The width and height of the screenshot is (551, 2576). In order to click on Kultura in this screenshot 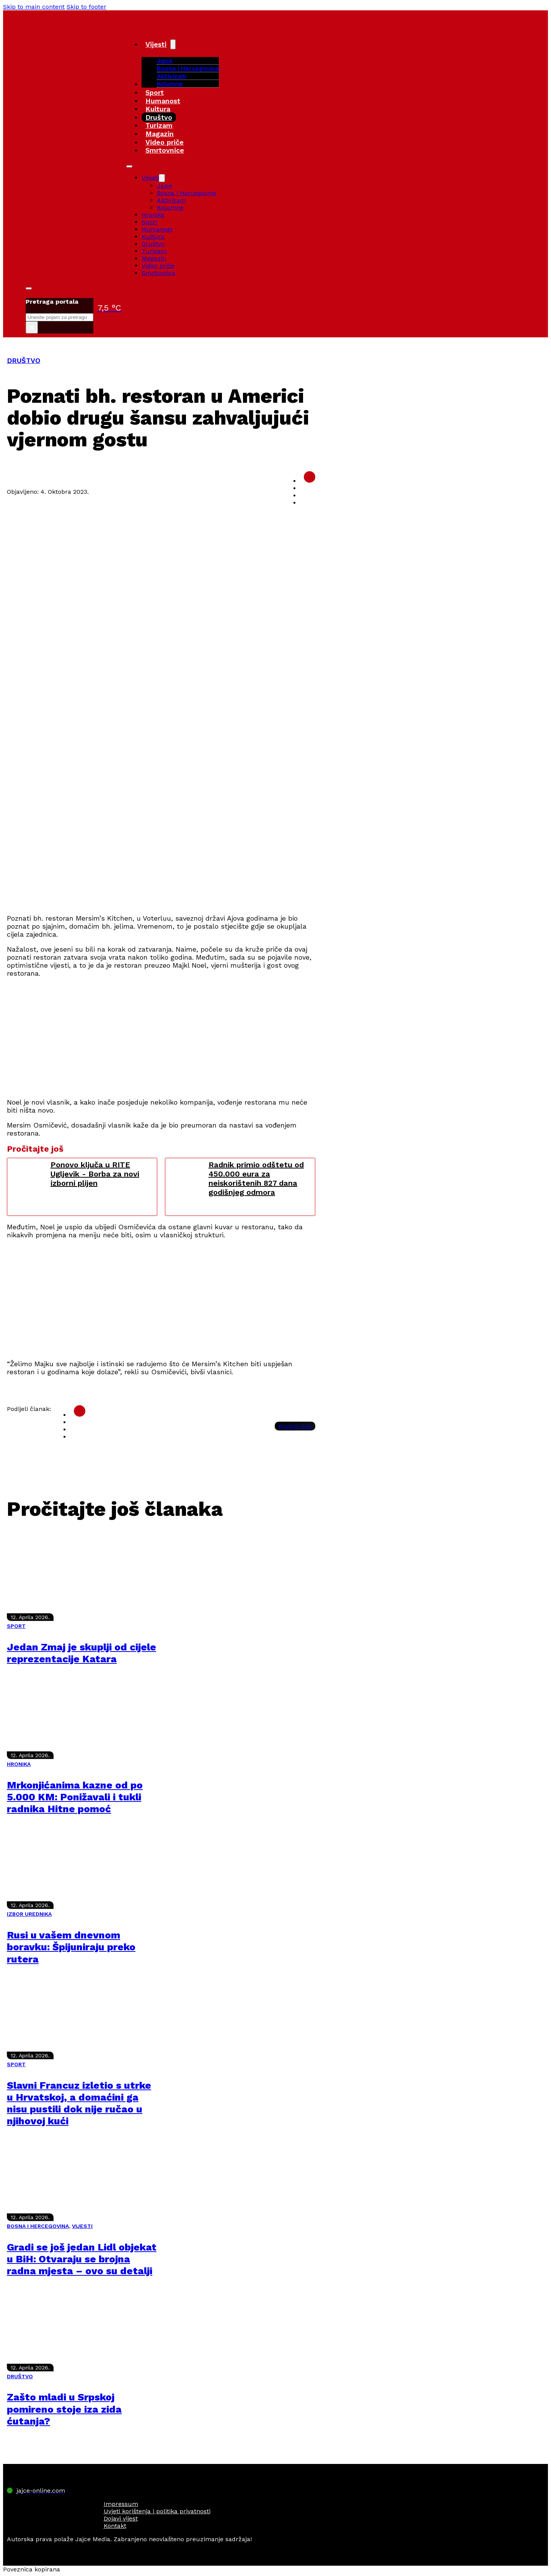, I will do `click(157, 109)`.